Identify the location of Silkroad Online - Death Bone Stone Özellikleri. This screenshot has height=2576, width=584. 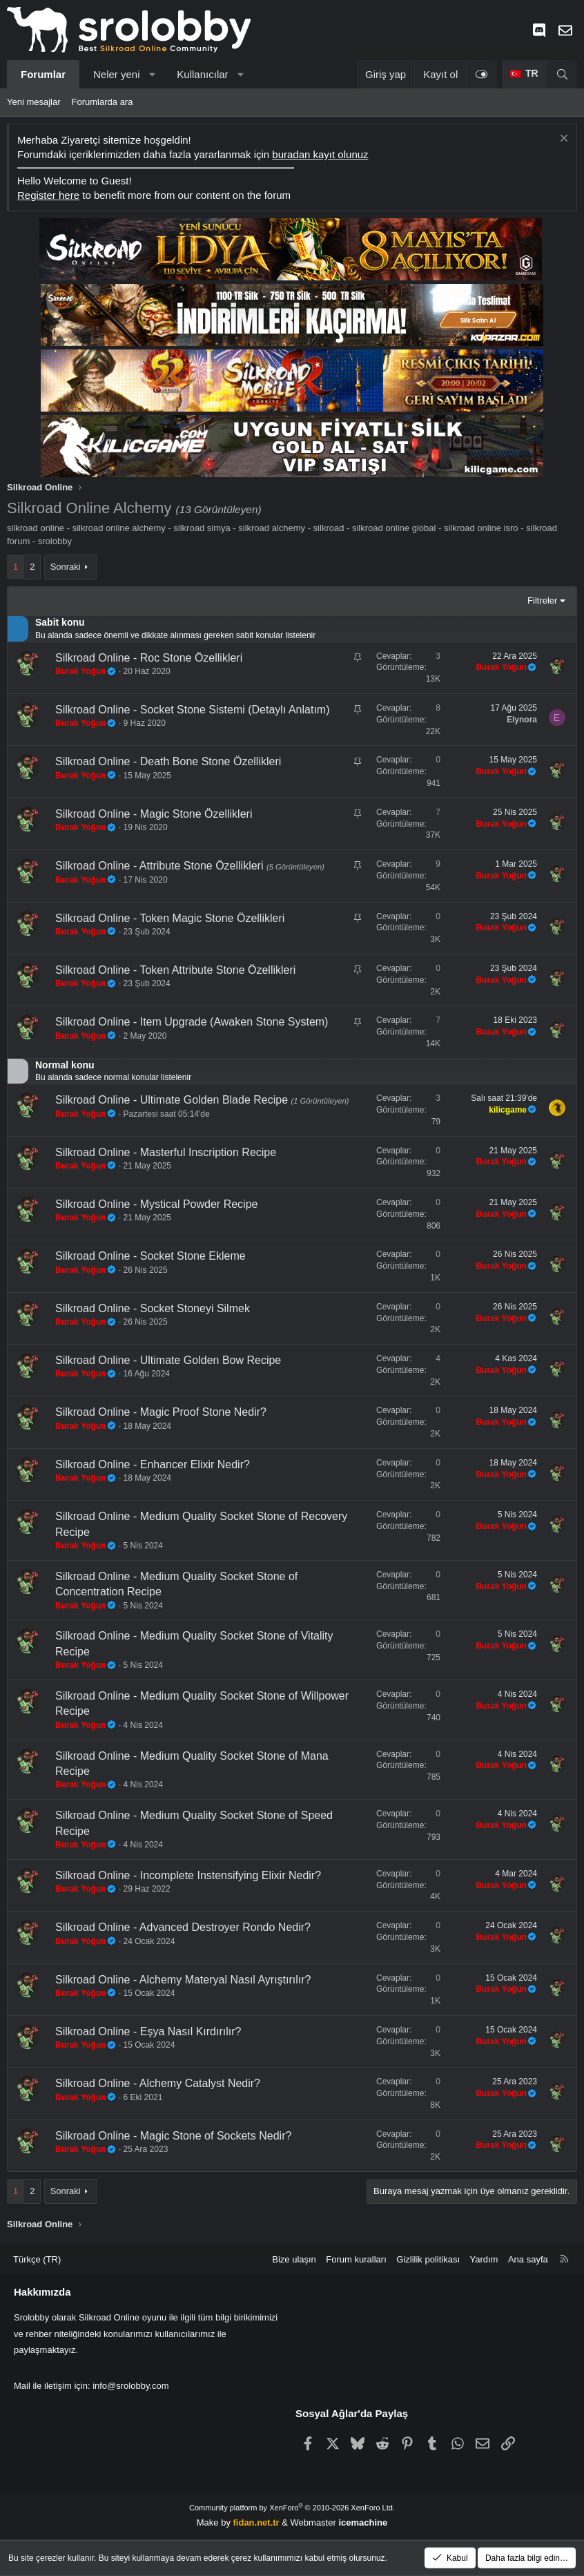
(168, 761).